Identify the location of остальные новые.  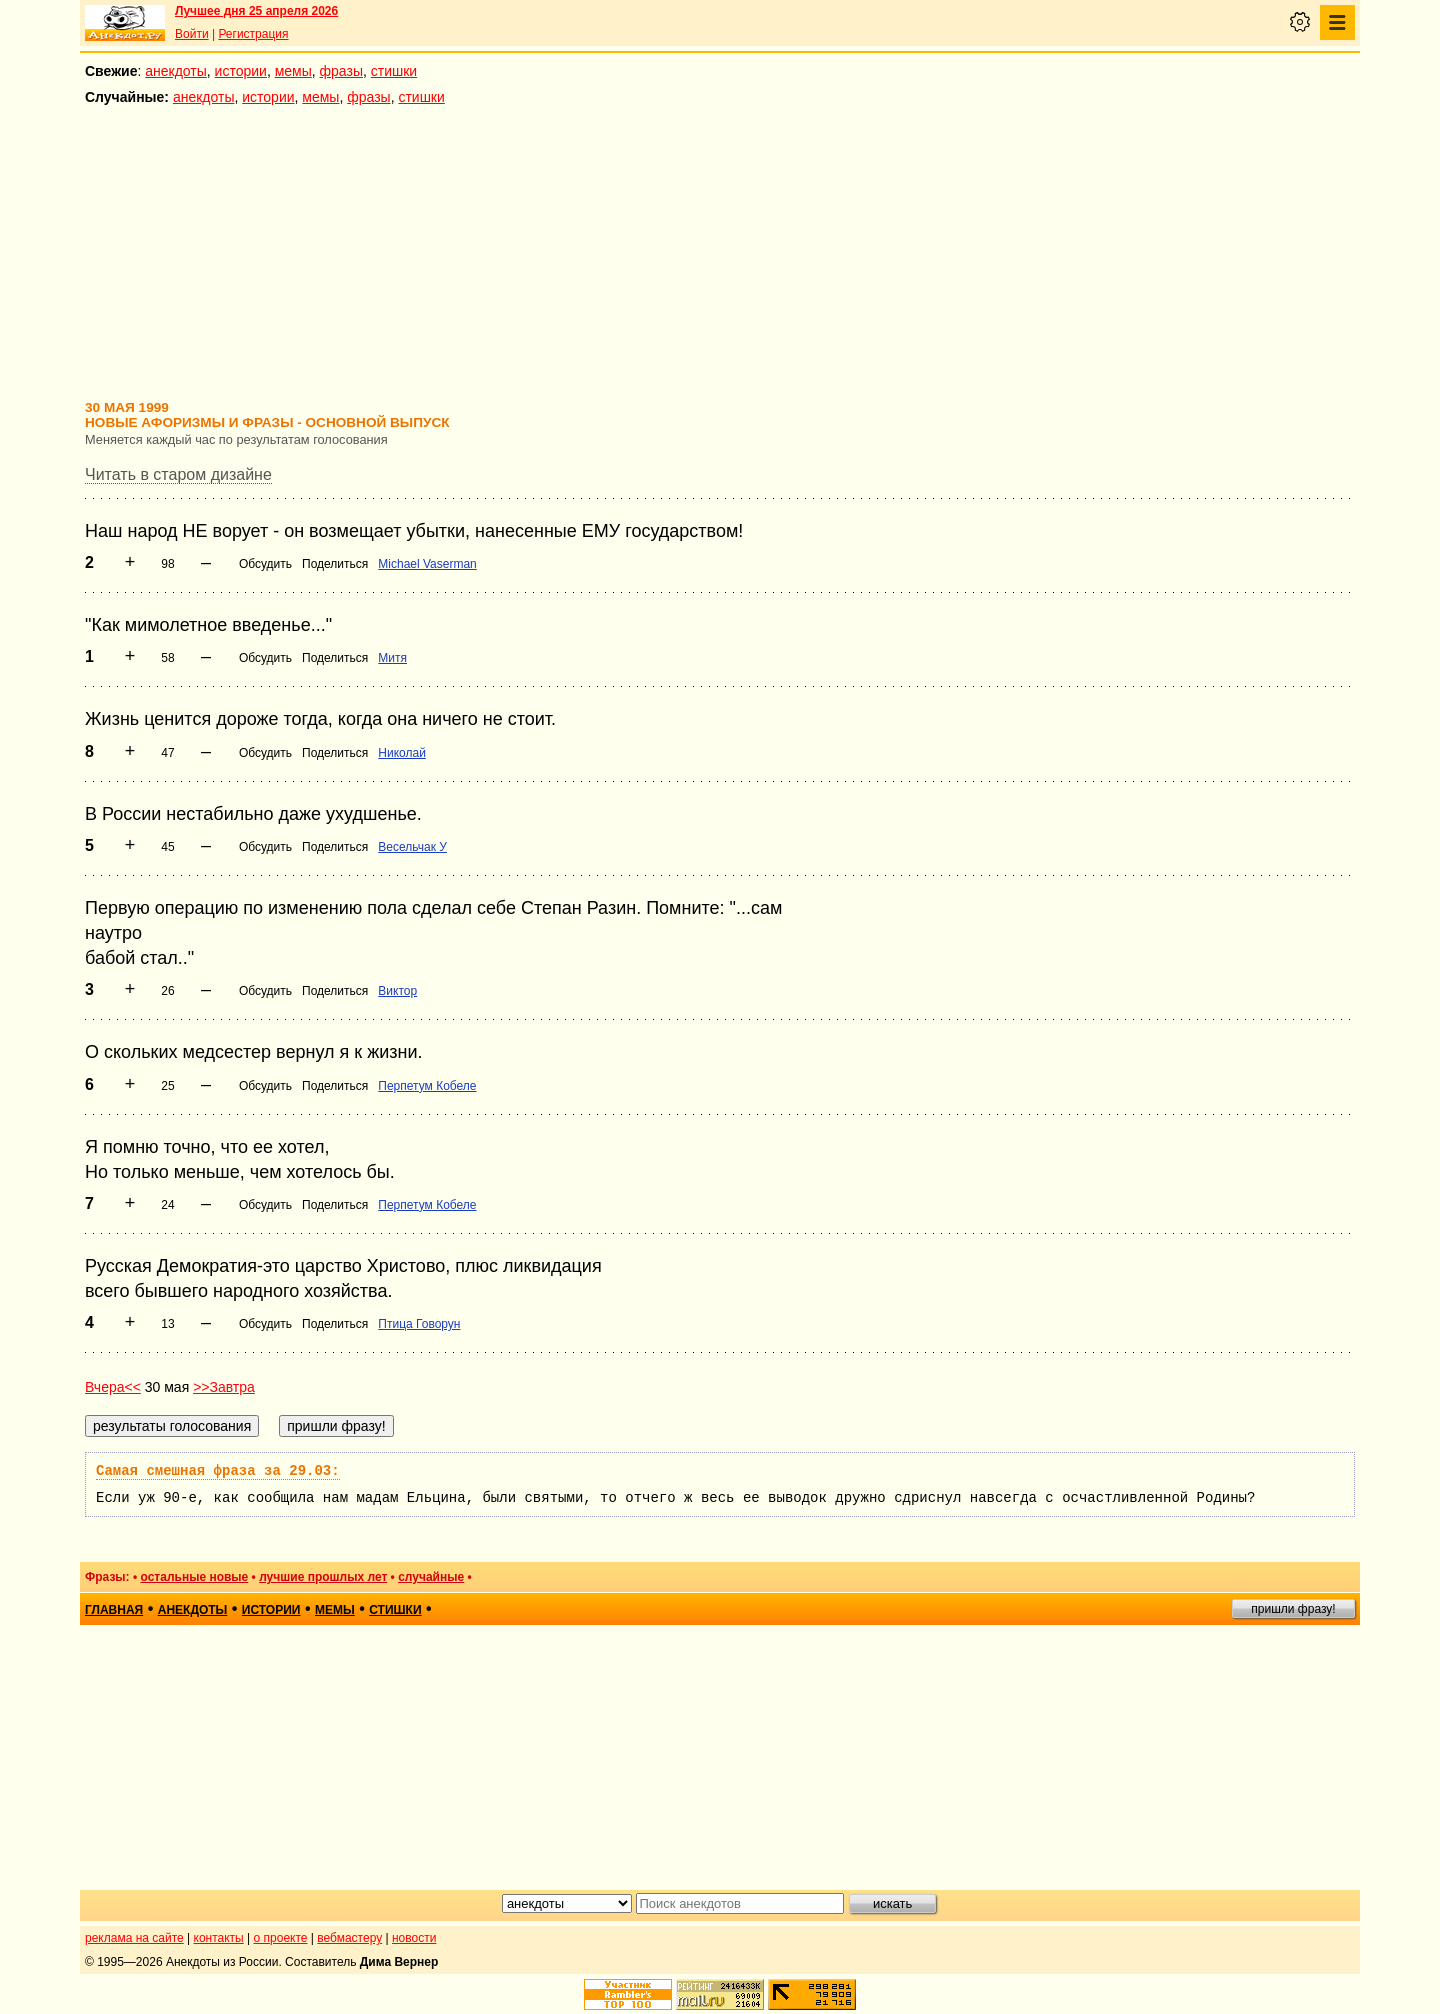
(194, 1577).